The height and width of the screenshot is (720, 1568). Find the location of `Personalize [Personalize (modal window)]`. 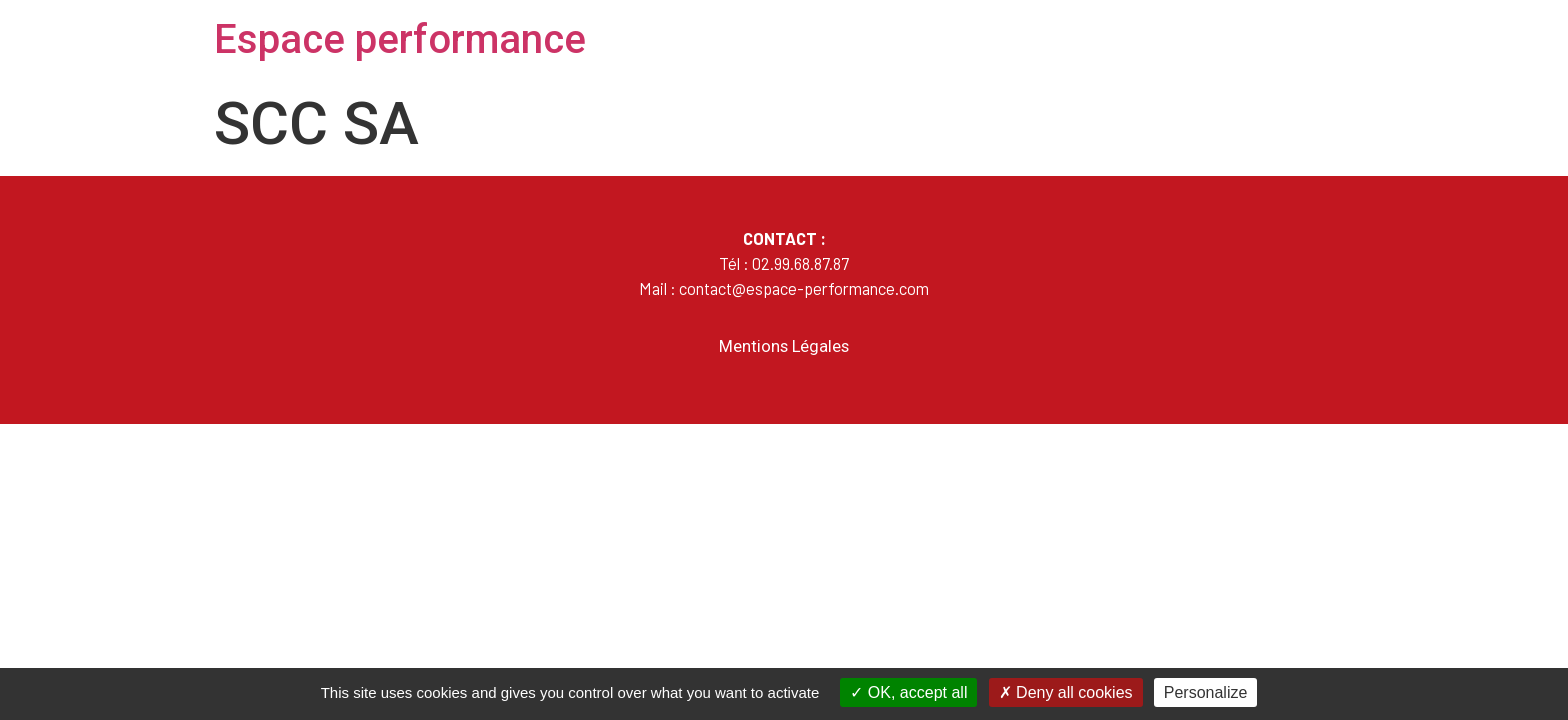

Personalize [Personalize (modal window)] is located at coordinates (1206, 692).